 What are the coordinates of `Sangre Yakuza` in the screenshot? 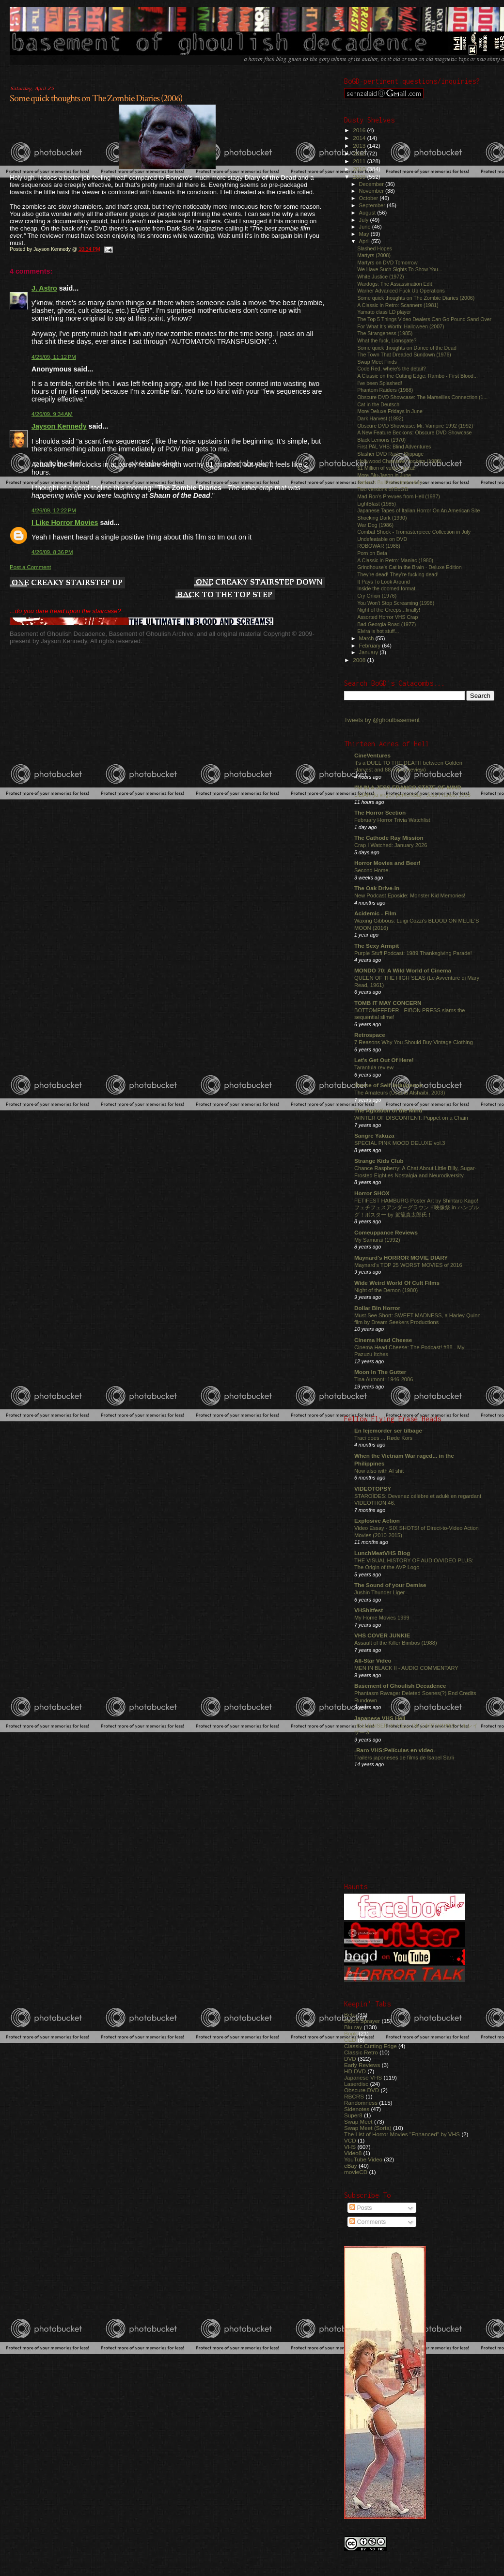 It's located at (374, 1135).